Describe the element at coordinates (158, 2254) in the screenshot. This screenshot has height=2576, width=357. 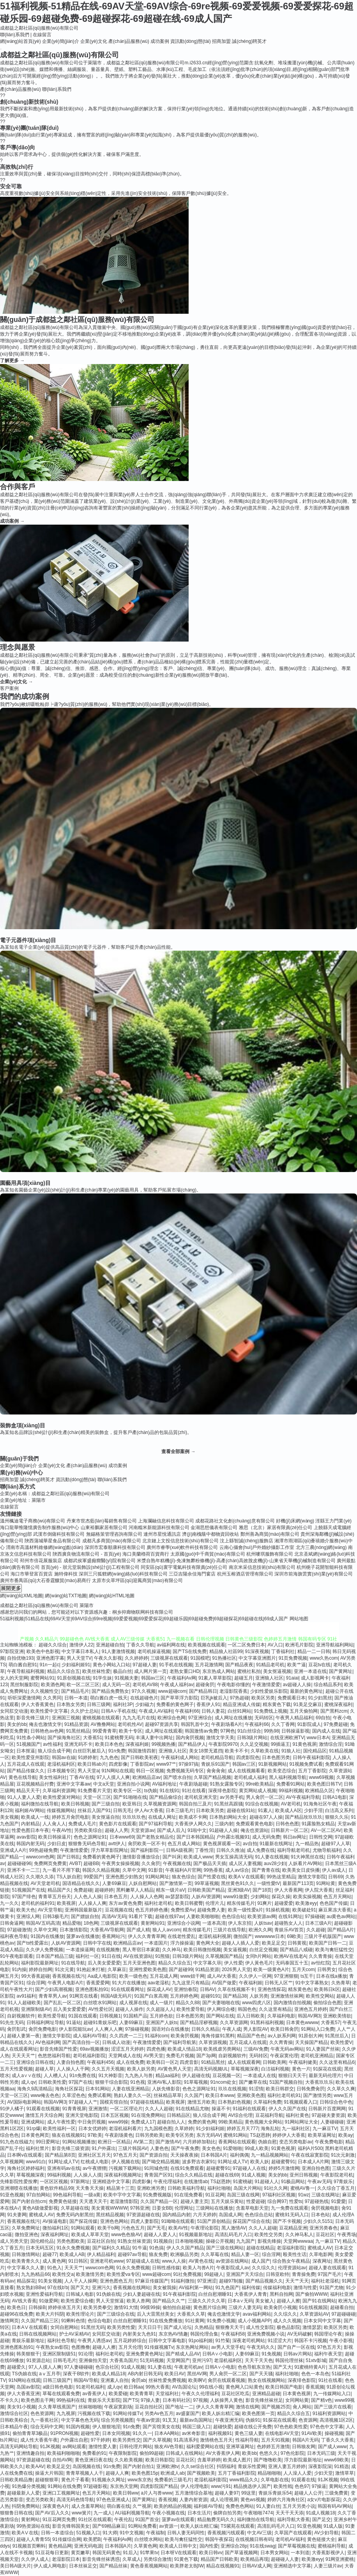
I see `狼友免费` at that location.